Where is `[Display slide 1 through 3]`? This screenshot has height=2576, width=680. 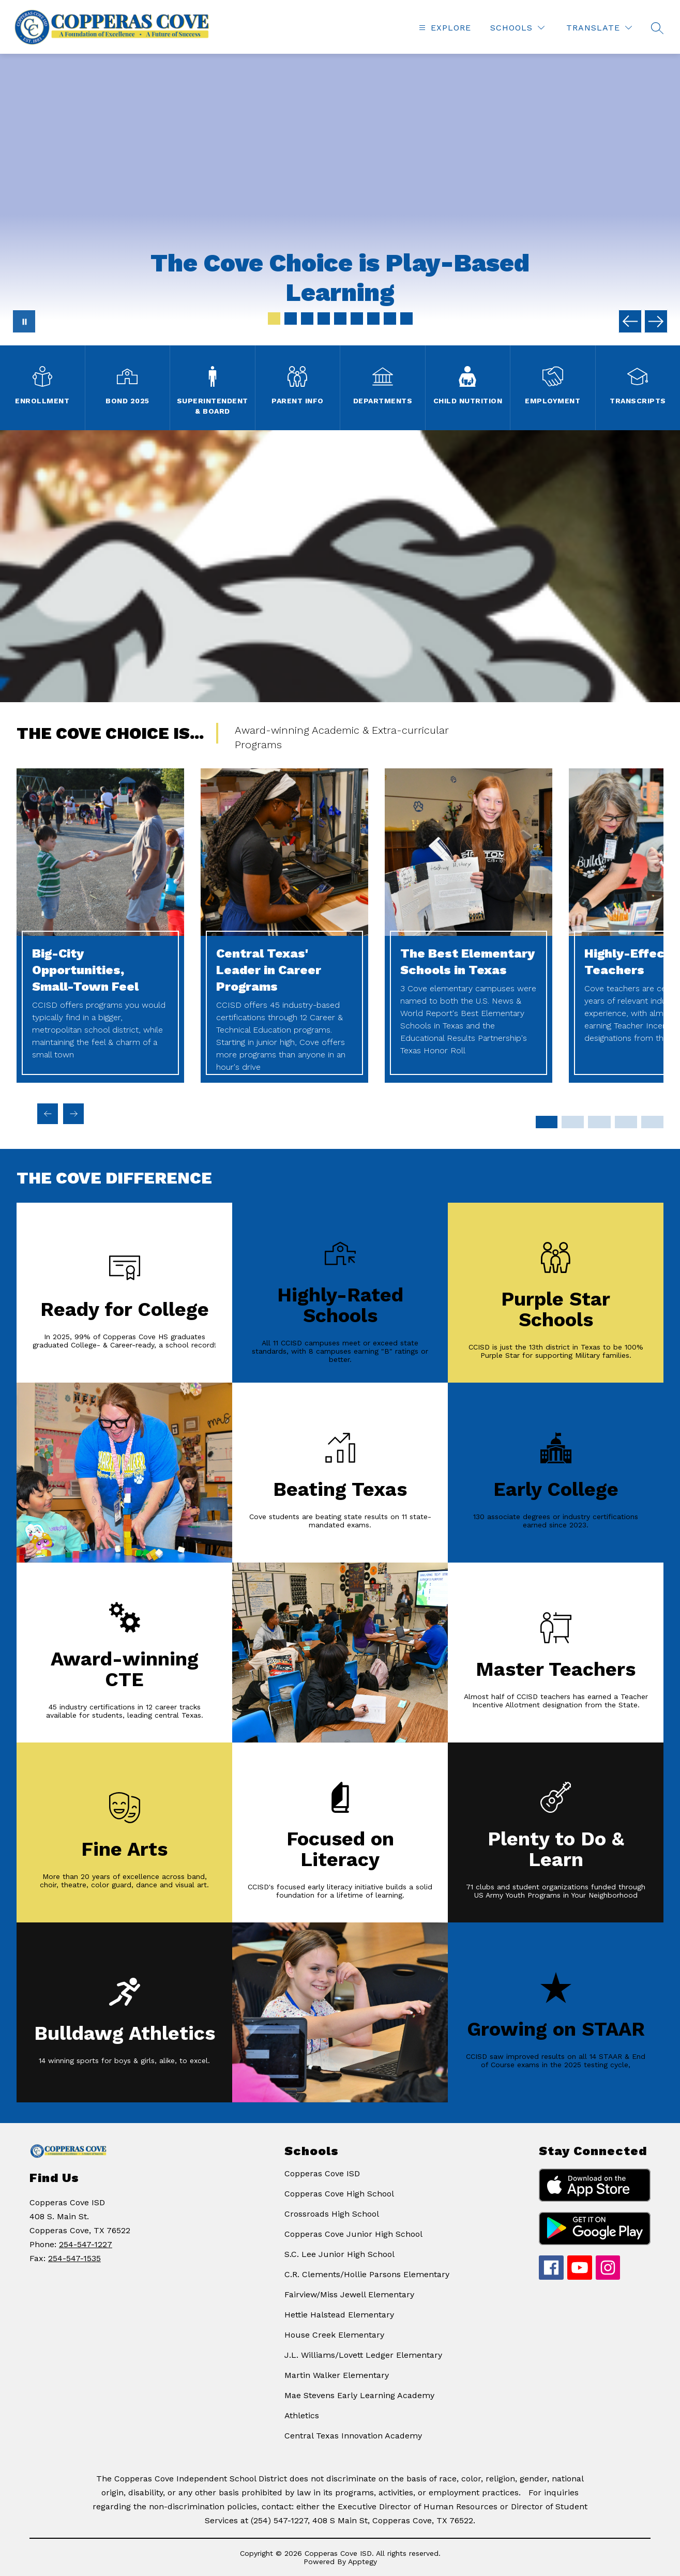
[Display slide 1 through 3] is located at coordinates (546, 1122).